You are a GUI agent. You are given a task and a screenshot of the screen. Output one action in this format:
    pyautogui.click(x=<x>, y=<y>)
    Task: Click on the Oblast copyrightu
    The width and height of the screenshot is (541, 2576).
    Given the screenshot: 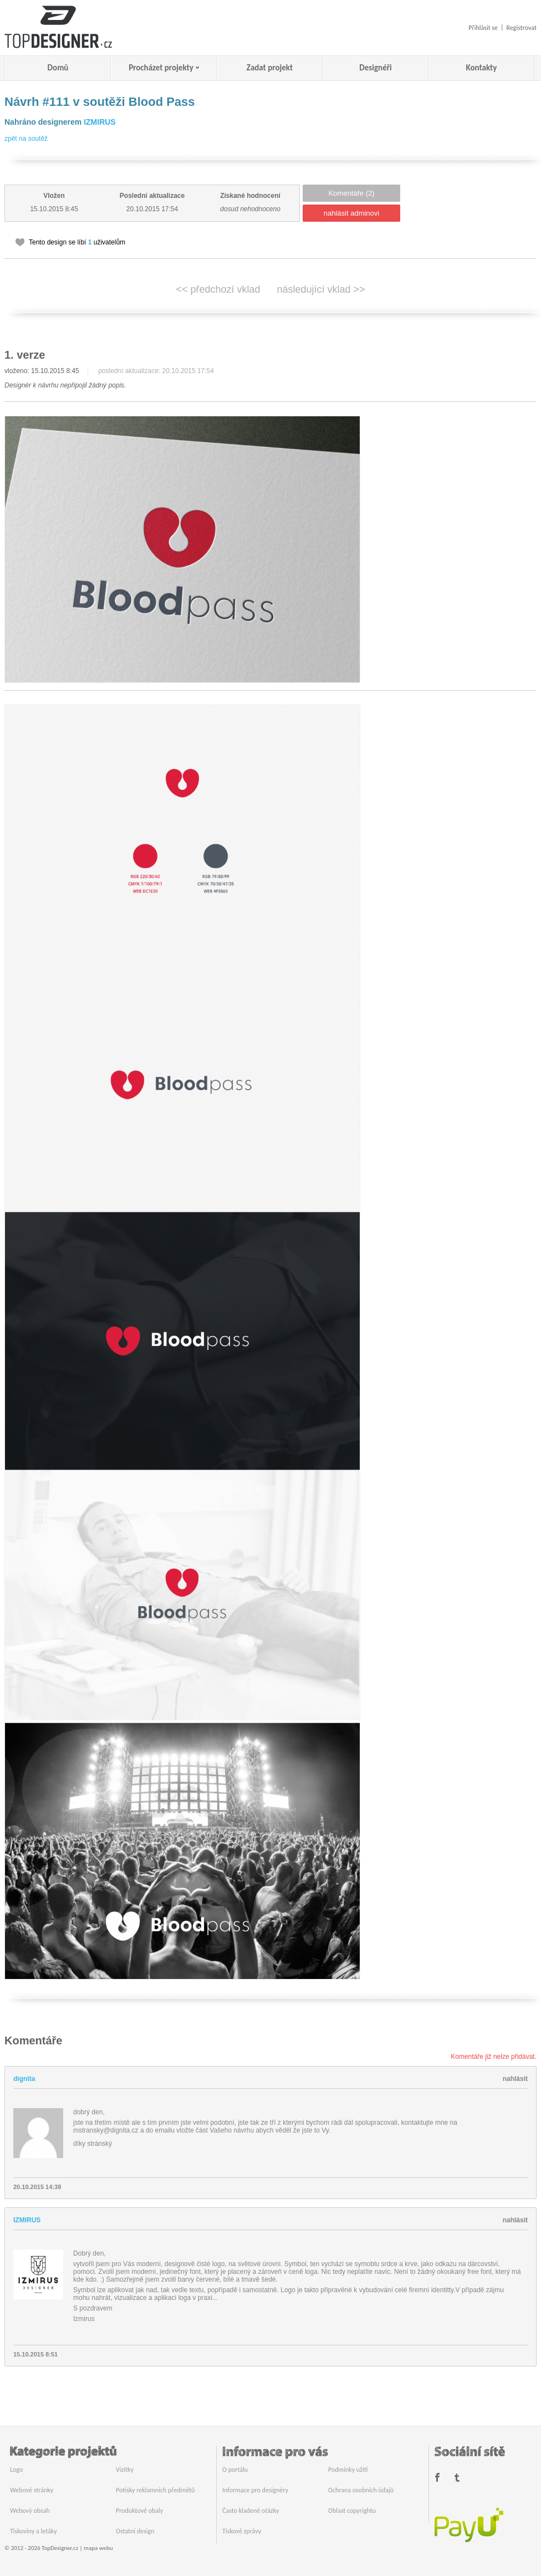 What is the action you would take?
    pyautogui.click(x=352, y=2510)
    